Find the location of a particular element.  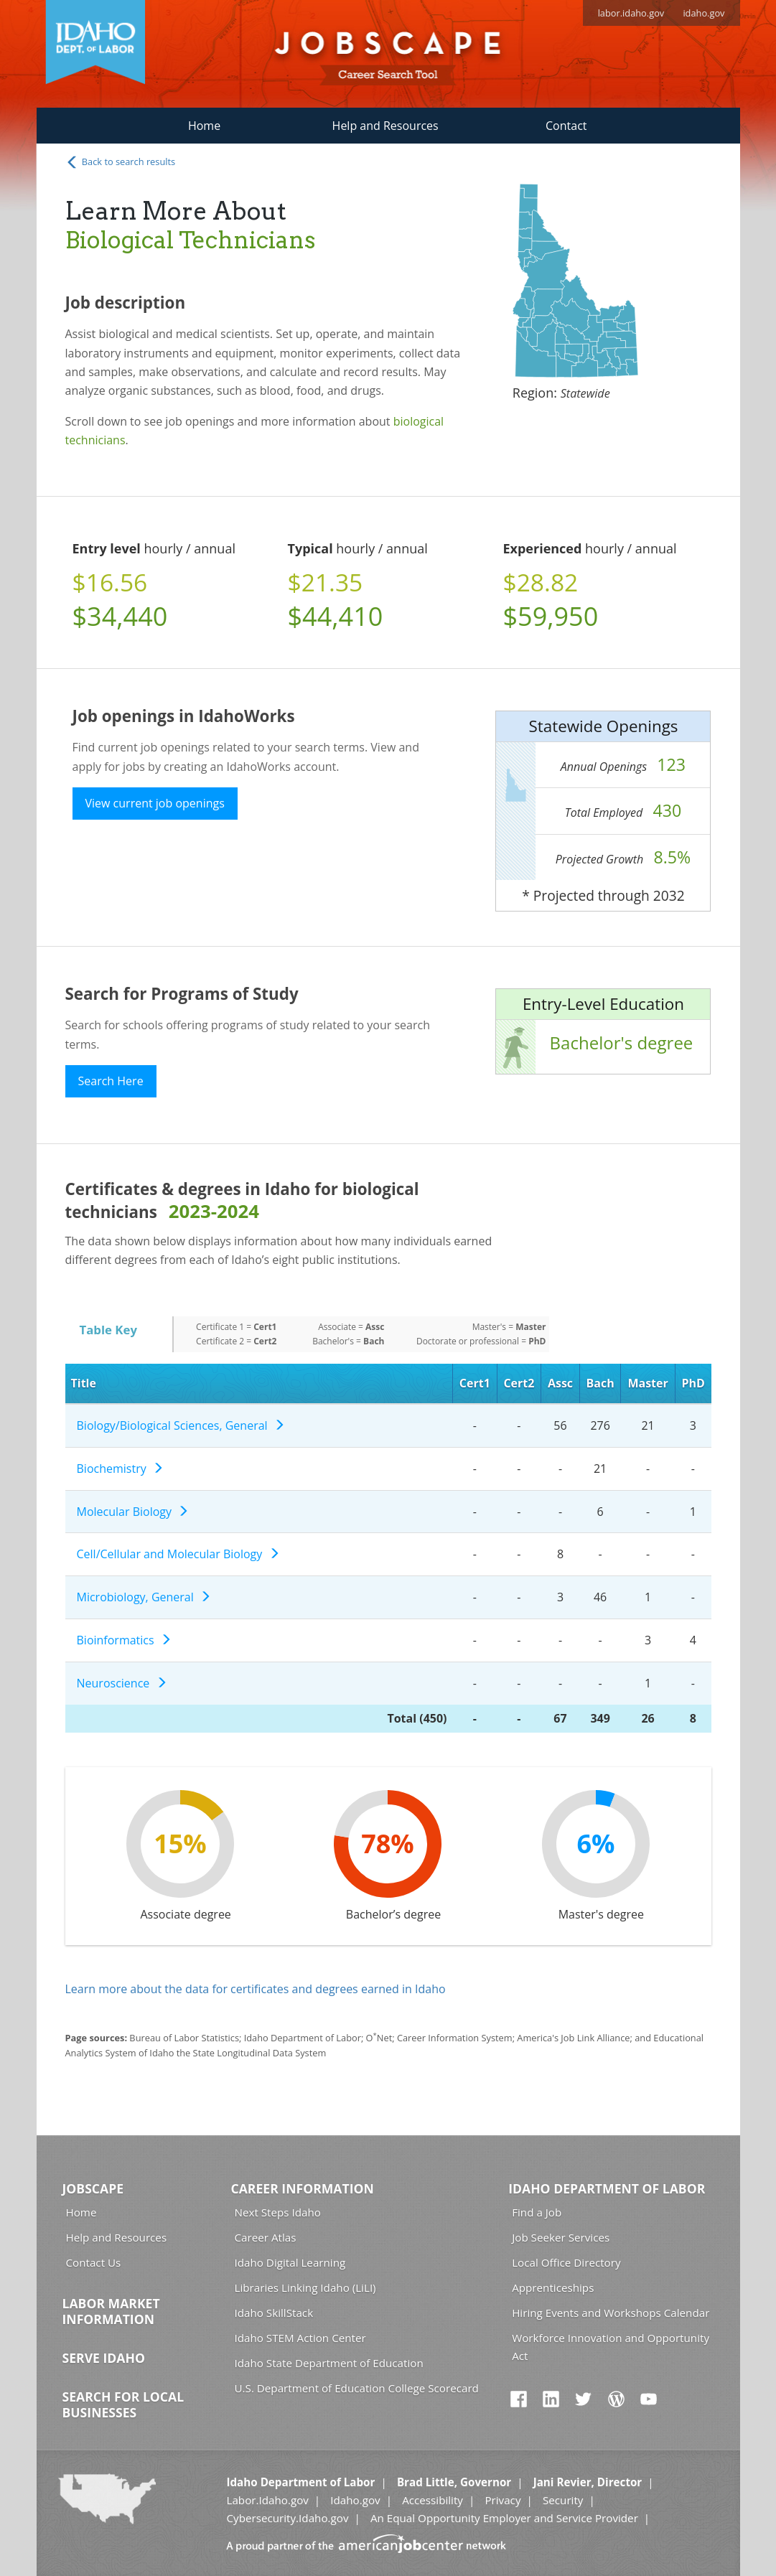

Bach is located at coordinates (600, 1383).